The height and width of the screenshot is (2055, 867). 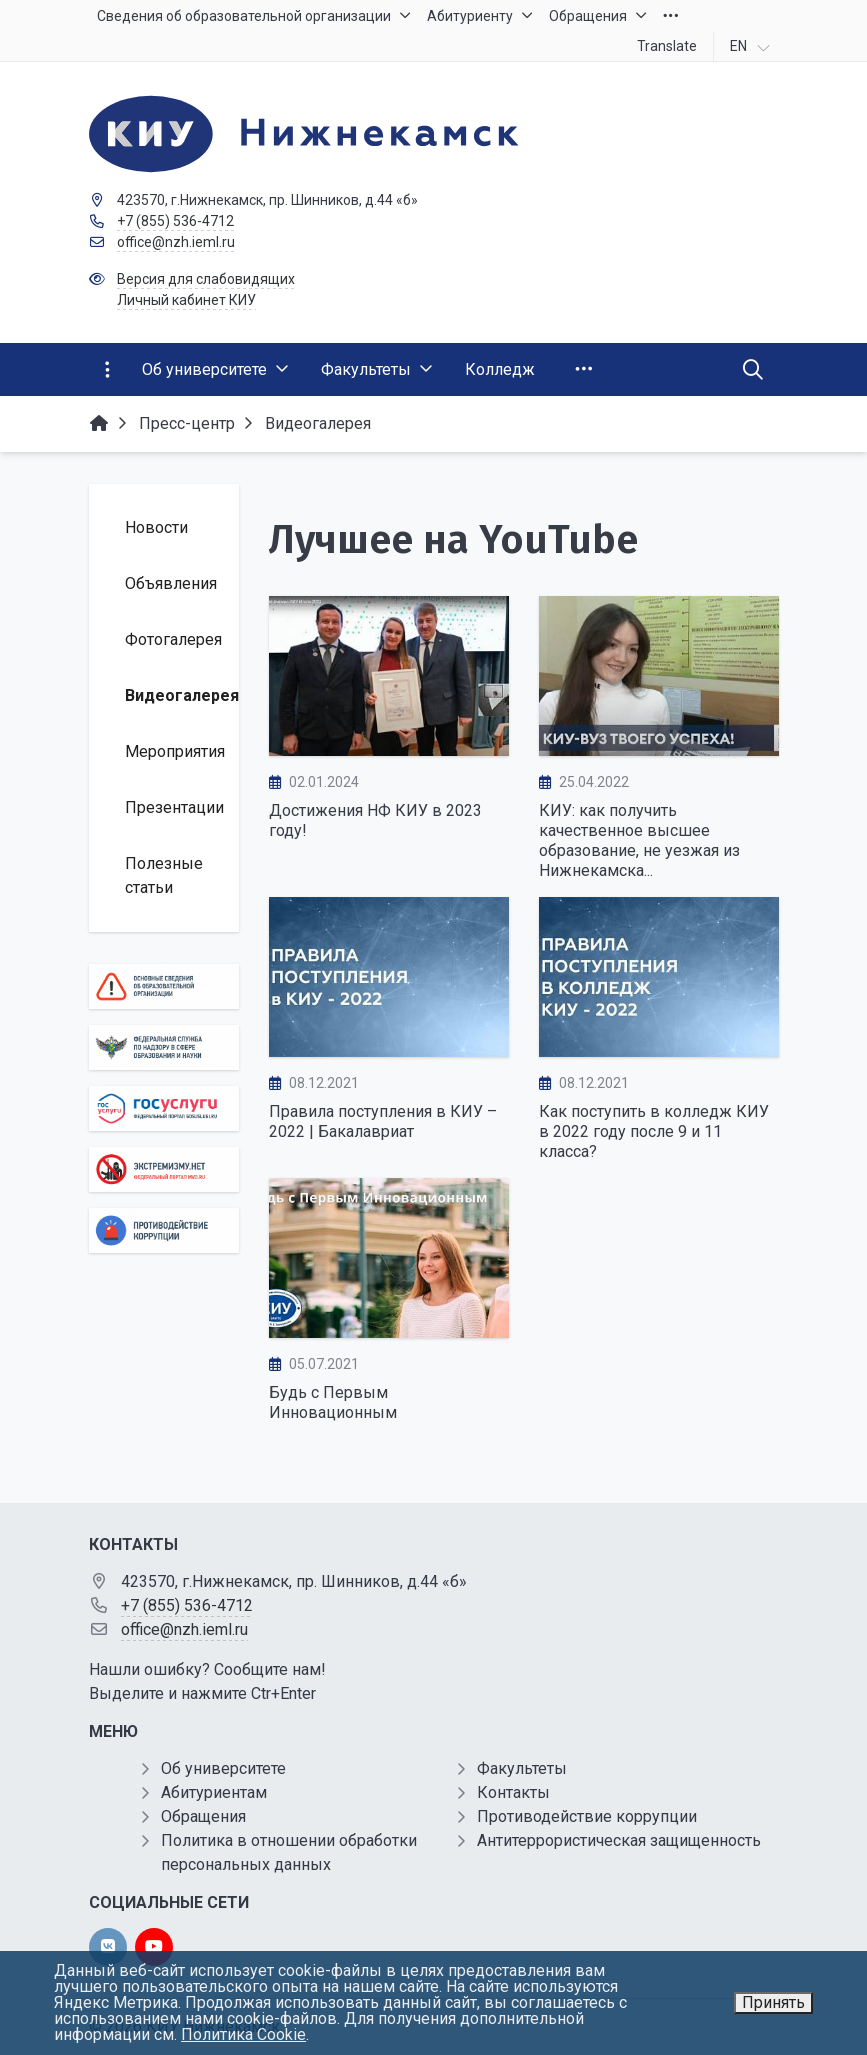 What do you see at coordinates (186, 300) in the screenshot?
I see `Личный кабинет КИУ` at bounding box center [186, 300].